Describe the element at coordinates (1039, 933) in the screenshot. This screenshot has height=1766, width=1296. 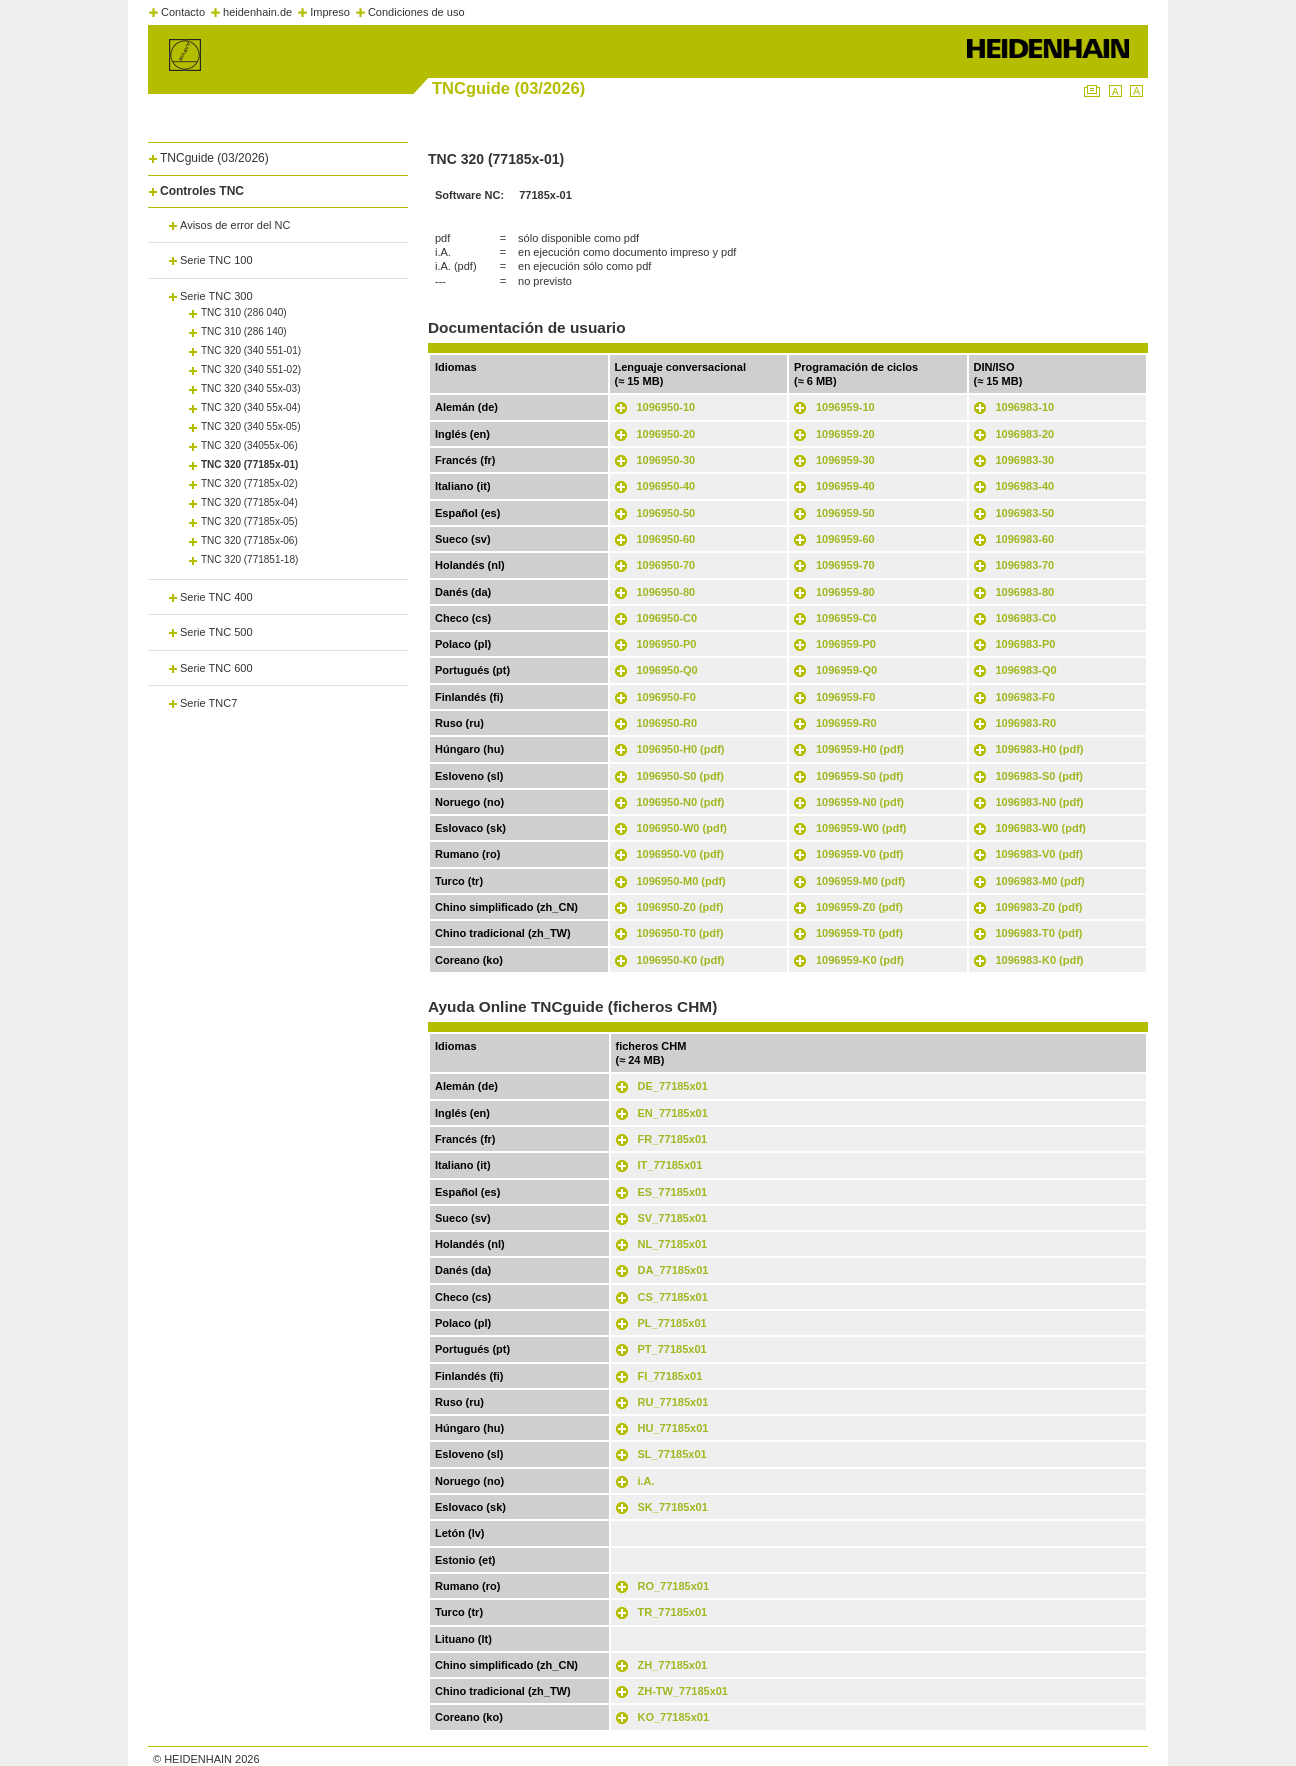
I see `1096983-T0 (pdf)` at that location.